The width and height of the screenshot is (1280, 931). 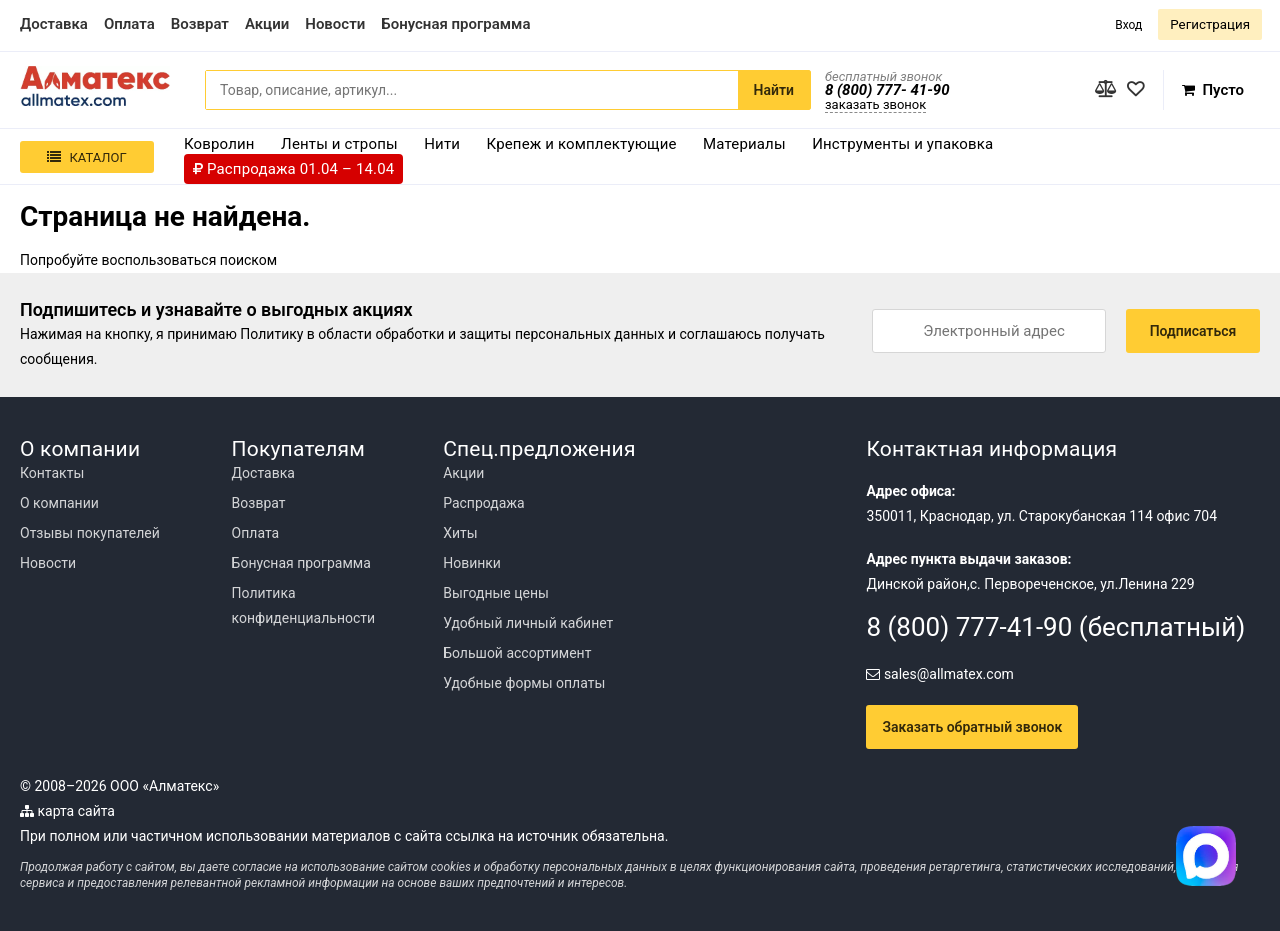 I want to click on Регистрация, so click(x=1210, y=24).